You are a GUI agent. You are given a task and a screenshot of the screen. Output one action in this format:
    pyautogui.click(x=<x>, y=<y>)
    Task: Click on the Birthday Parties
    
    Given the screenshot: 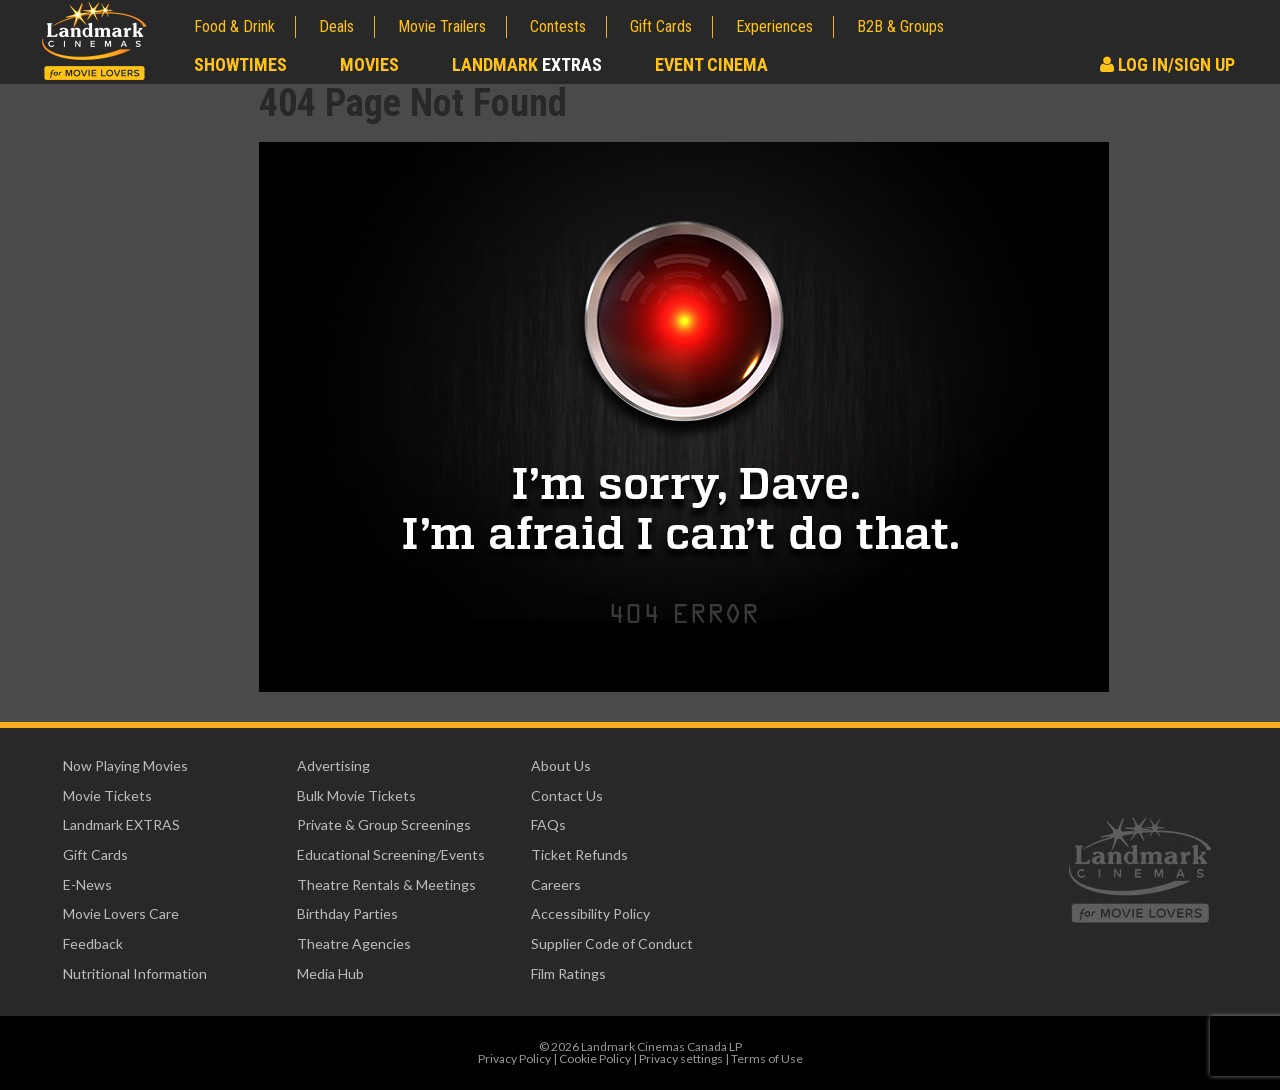 What is the action you would take?
    pyautogui.click(x=347, y=913)
    